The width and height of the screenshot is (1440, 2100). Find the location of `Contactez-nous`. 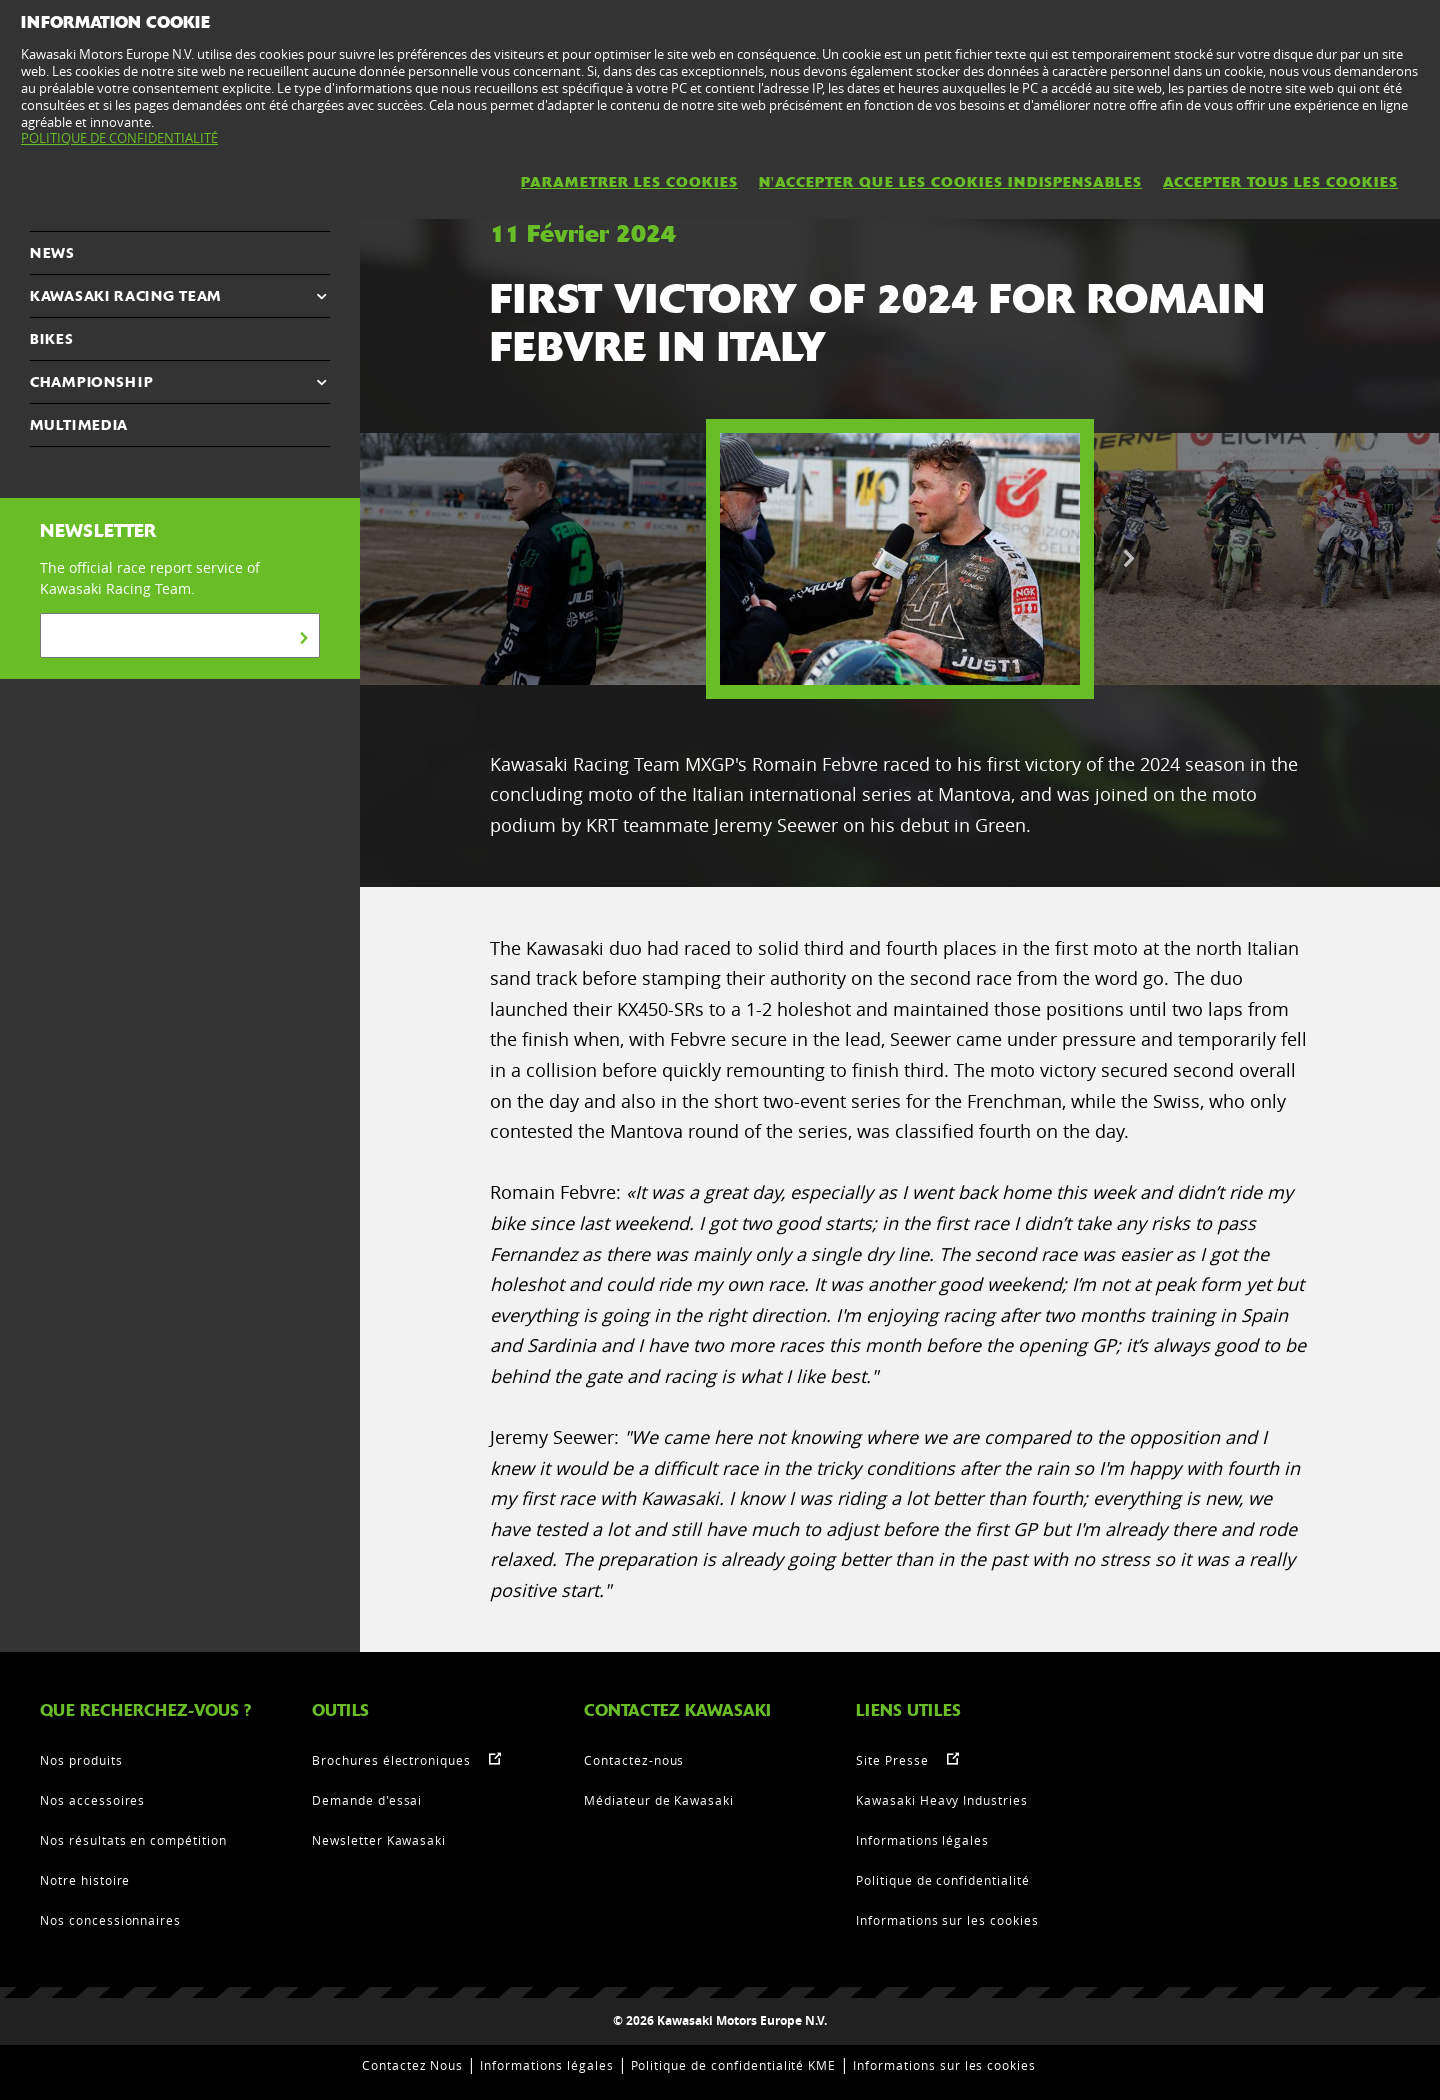

Contactez-nous is located at coordinates (634, 1760).